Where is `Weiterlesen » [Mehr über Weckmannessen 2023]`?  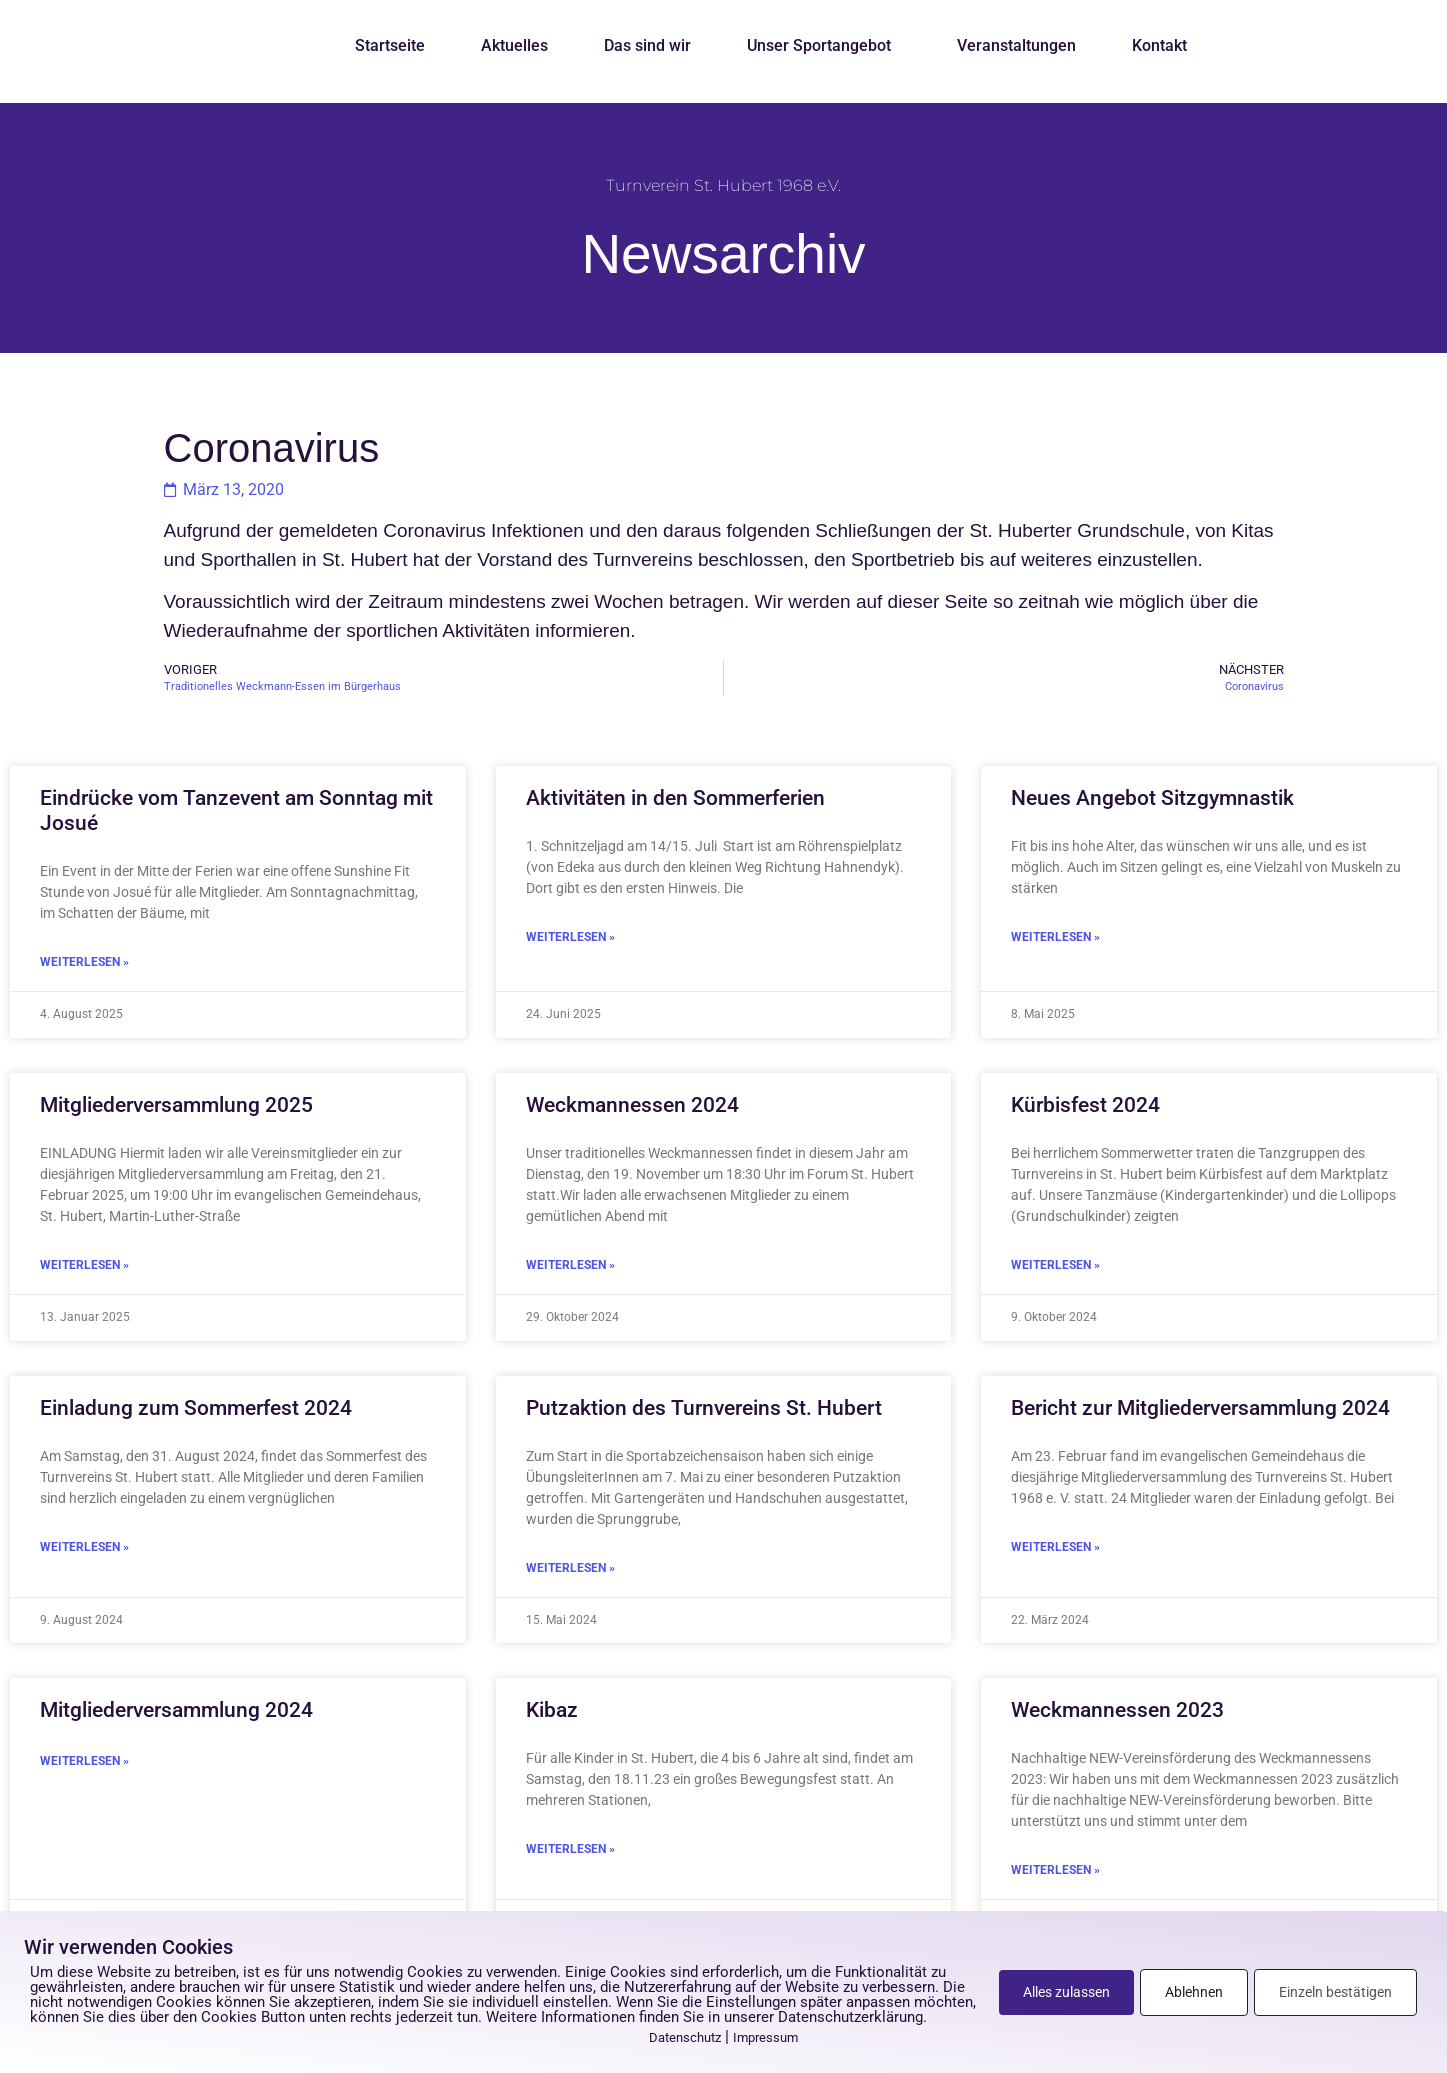 Weiterlesen » [Mehr über Weckmannessen 2023] is located at coordinates (1055, 1870).